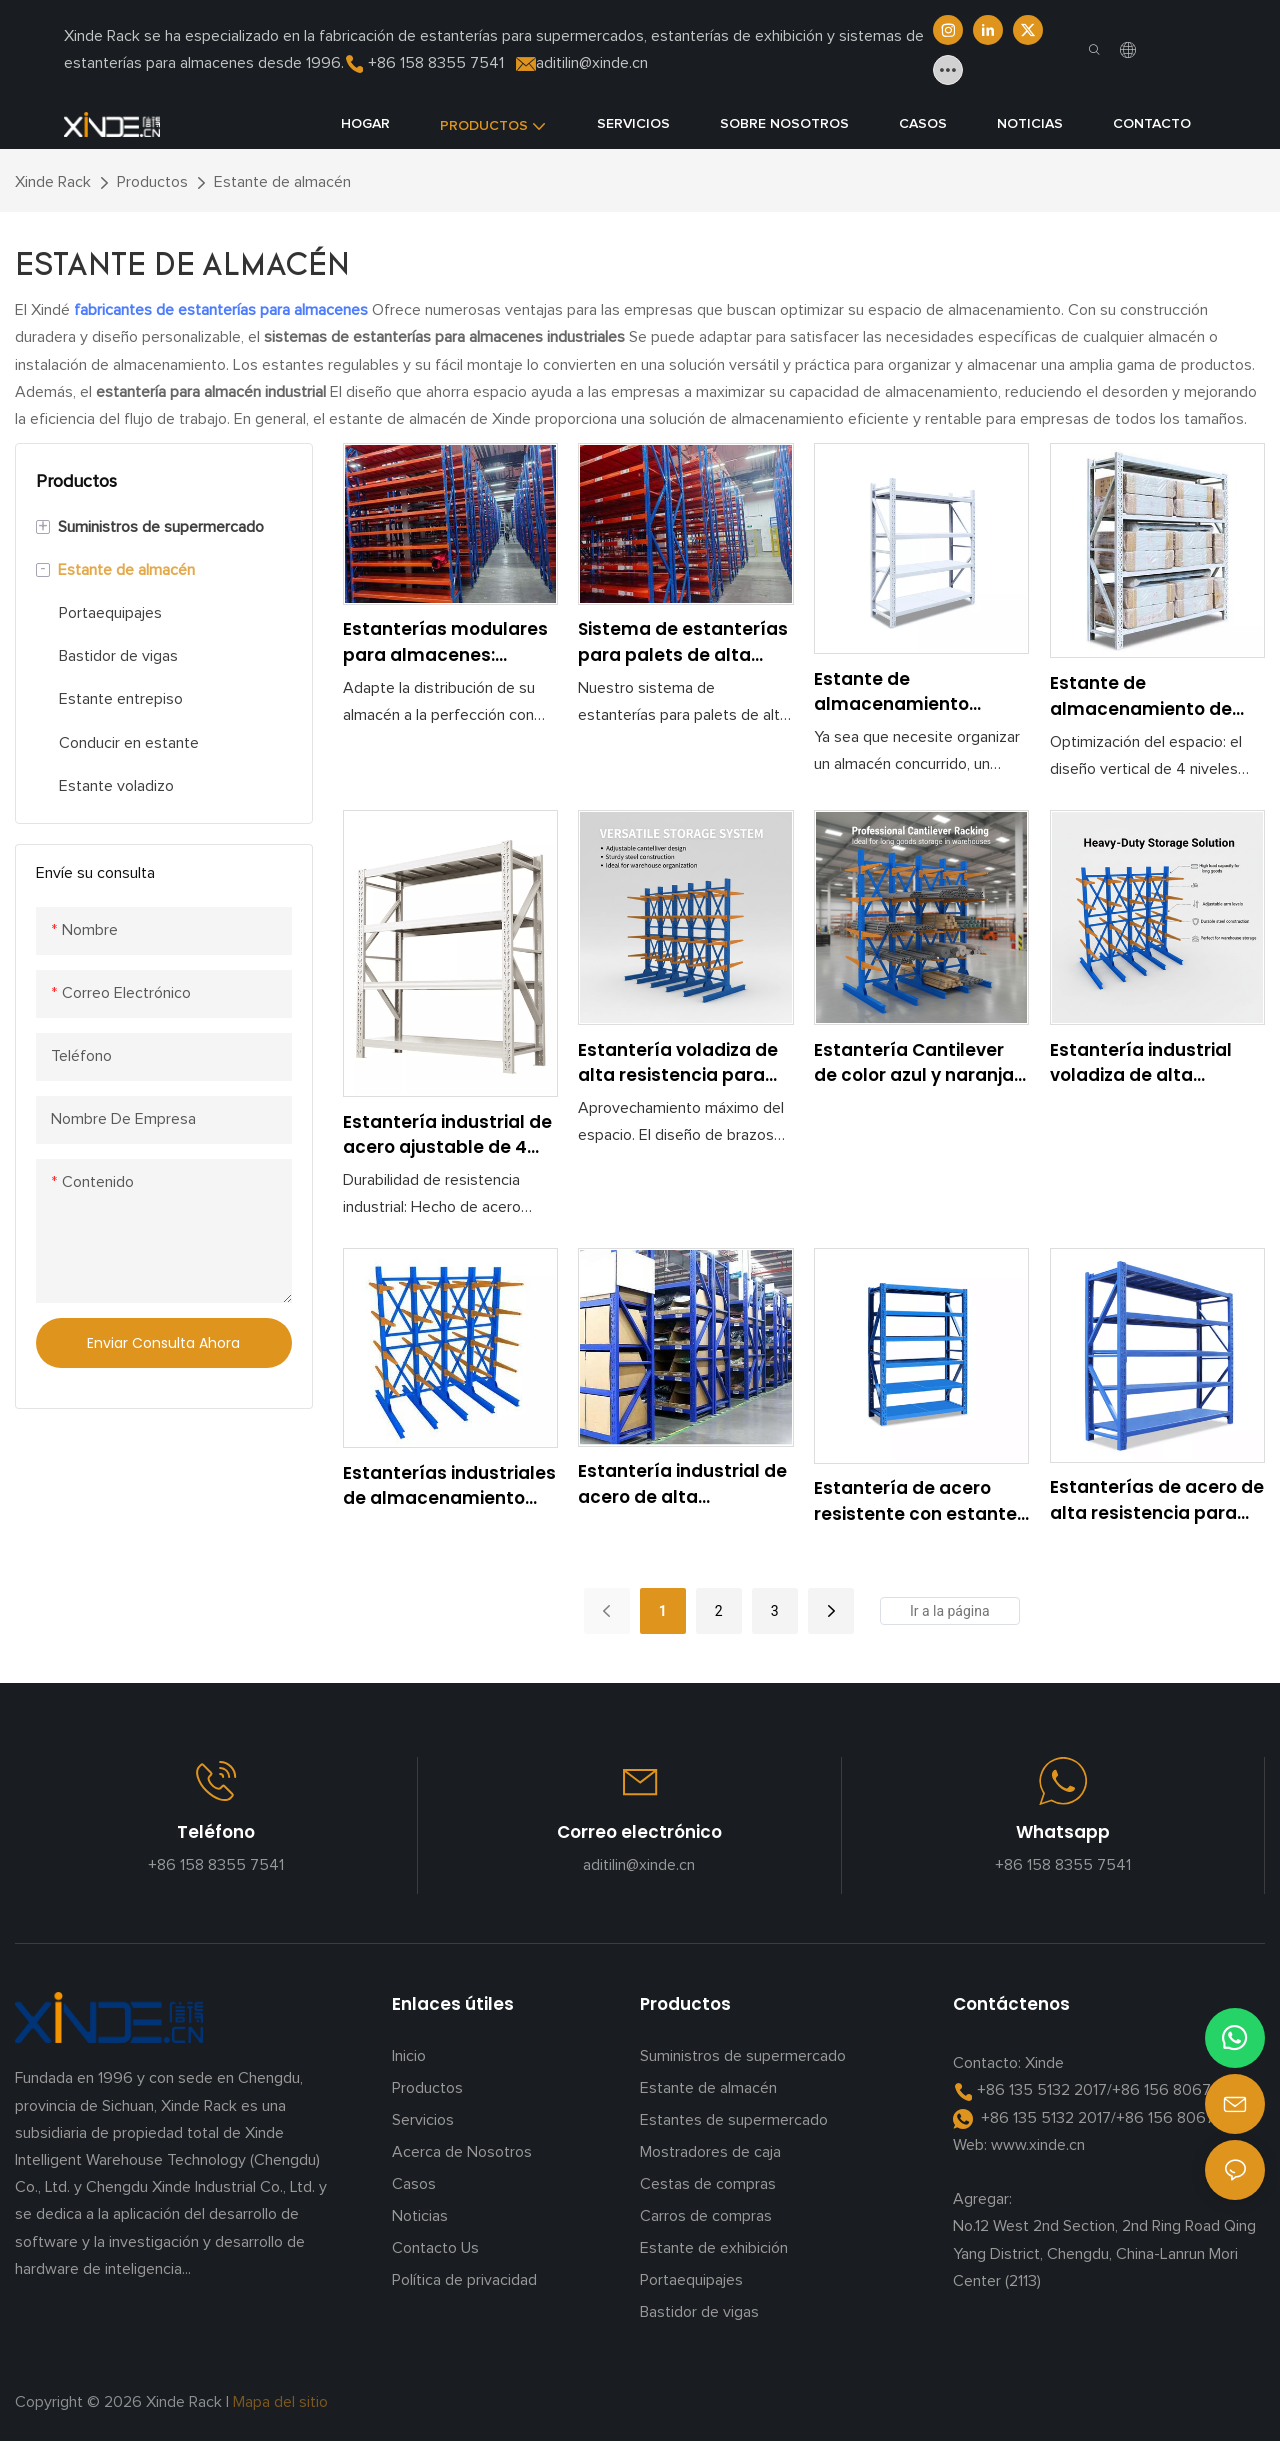 The width and height of the screenshot is (1280, 2444). What do you see at coordinates (685, 642) in the screenshot?
I see `Sistema de estanterías para palets de alta resistencia: solución de almacenamiento para almacenes industriales.` at bounding box center [685, 642].